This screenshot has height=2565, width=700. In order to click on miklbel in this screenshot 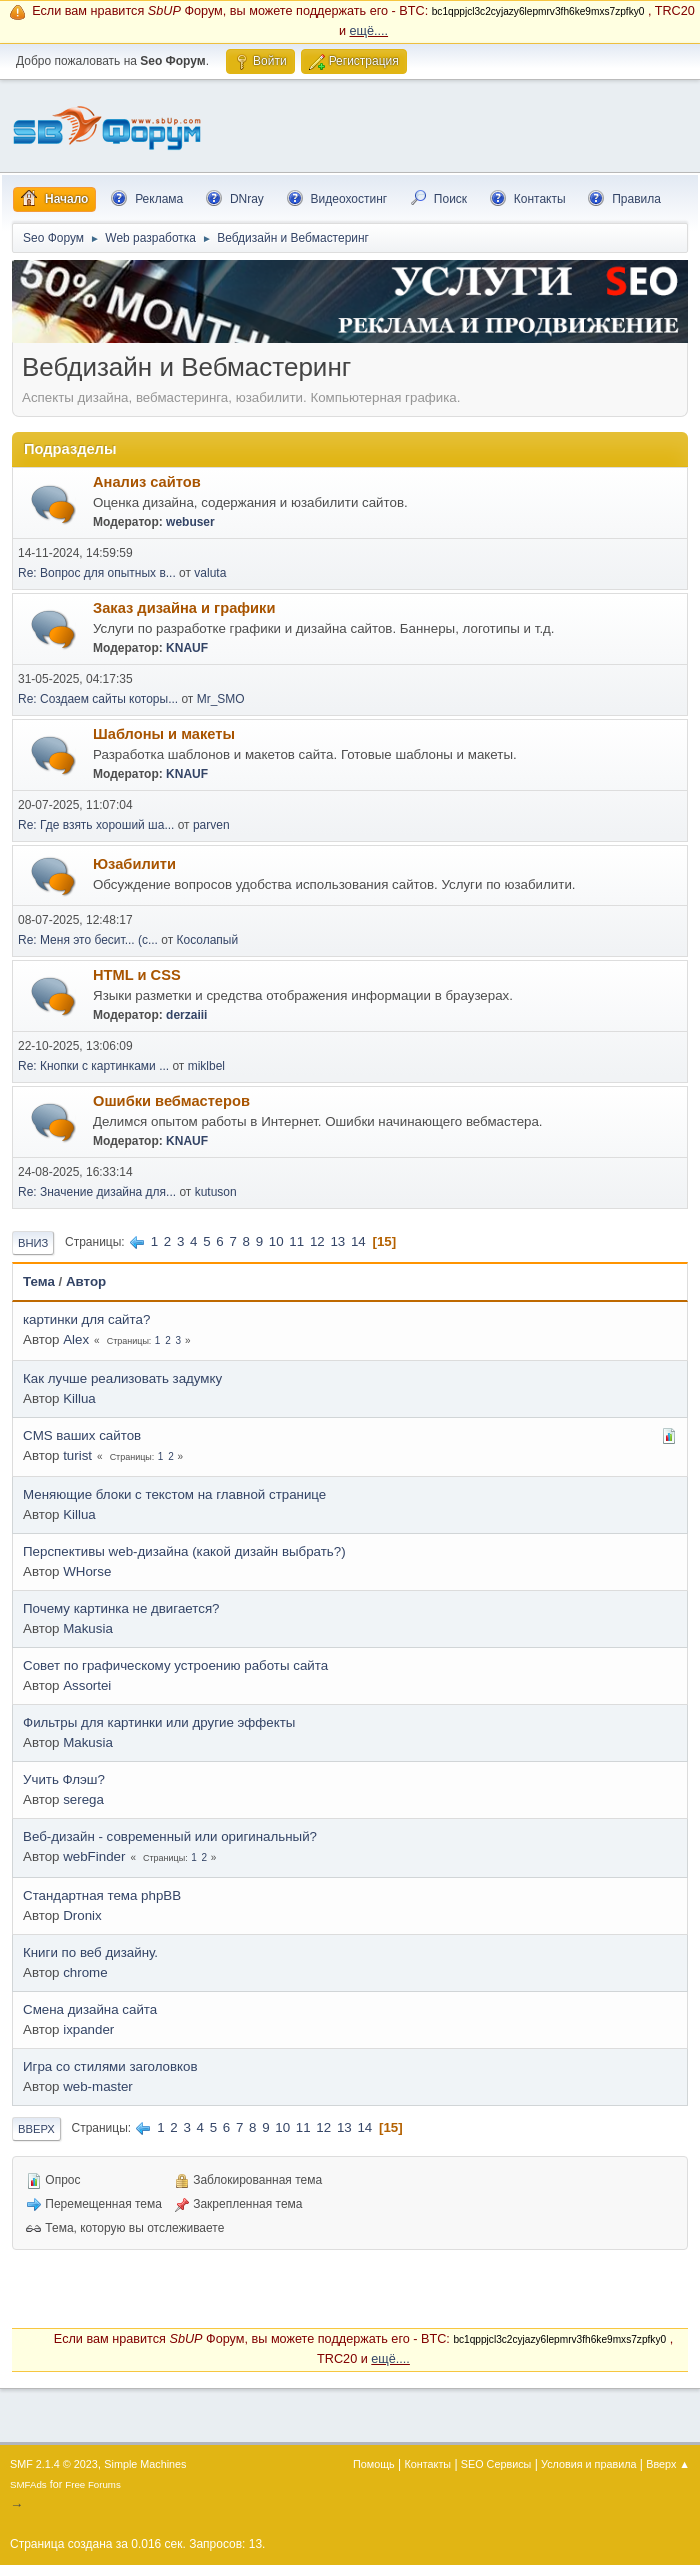, I will do `click(206, 1066)`.